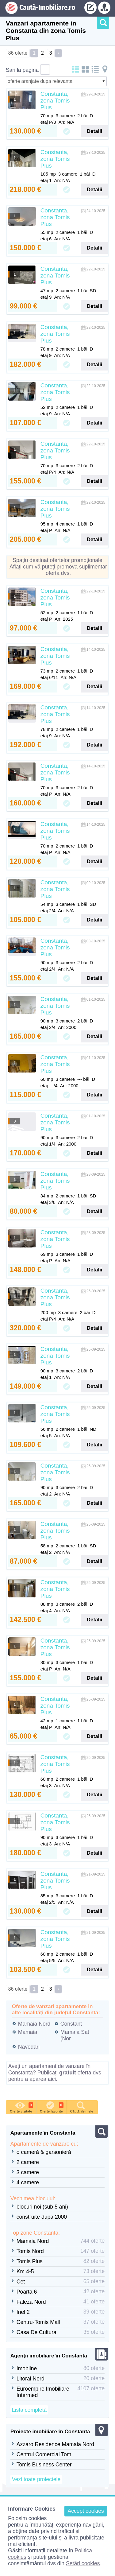 This screenshot has width=115, height=2576. Describe the element at coordinates (27, 2368) in the screenshot. I see `Imobline` at that location.